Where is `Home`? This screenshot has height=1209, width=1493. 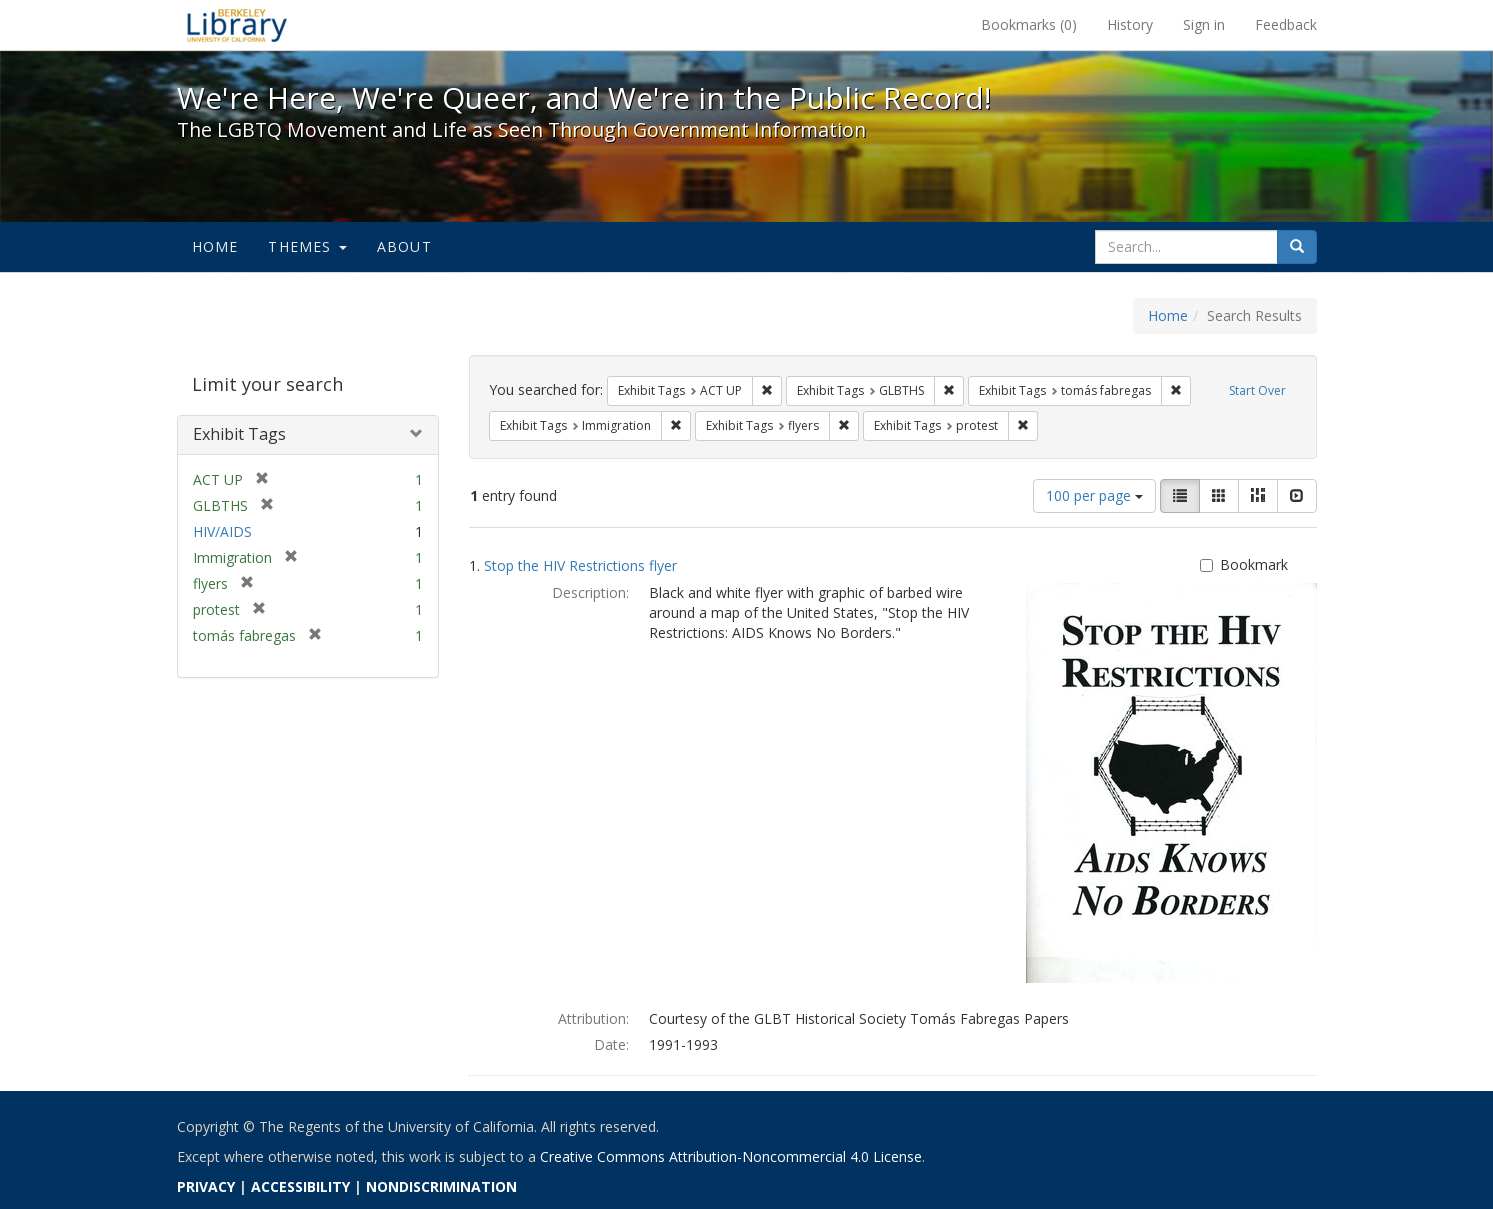
Home is located at coordinates (215, 246).